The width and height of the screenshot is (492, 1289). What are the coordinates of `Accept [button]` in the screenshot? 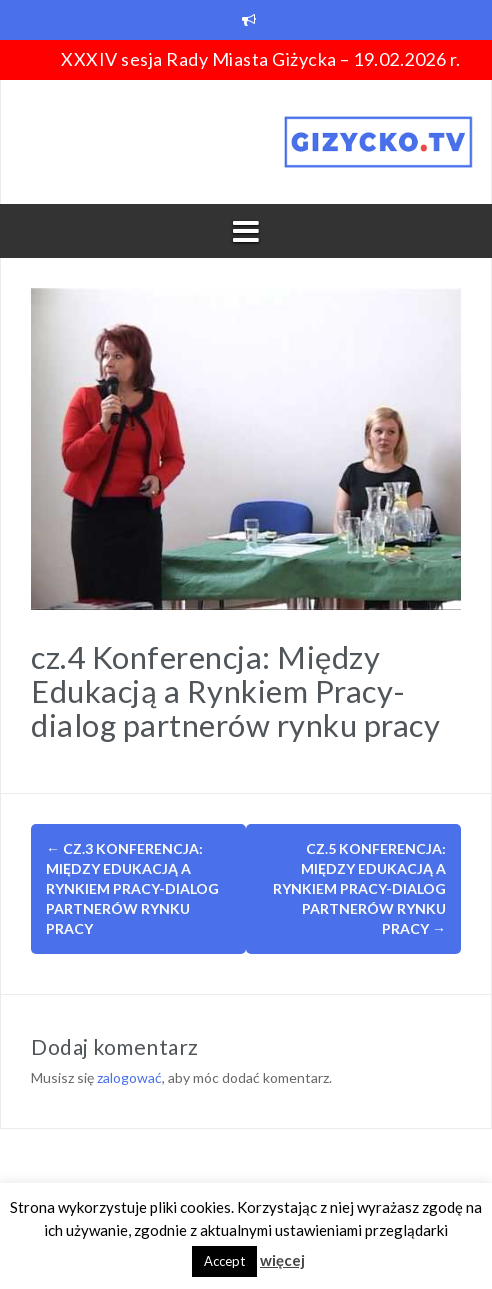 It's located at (224, 1261).